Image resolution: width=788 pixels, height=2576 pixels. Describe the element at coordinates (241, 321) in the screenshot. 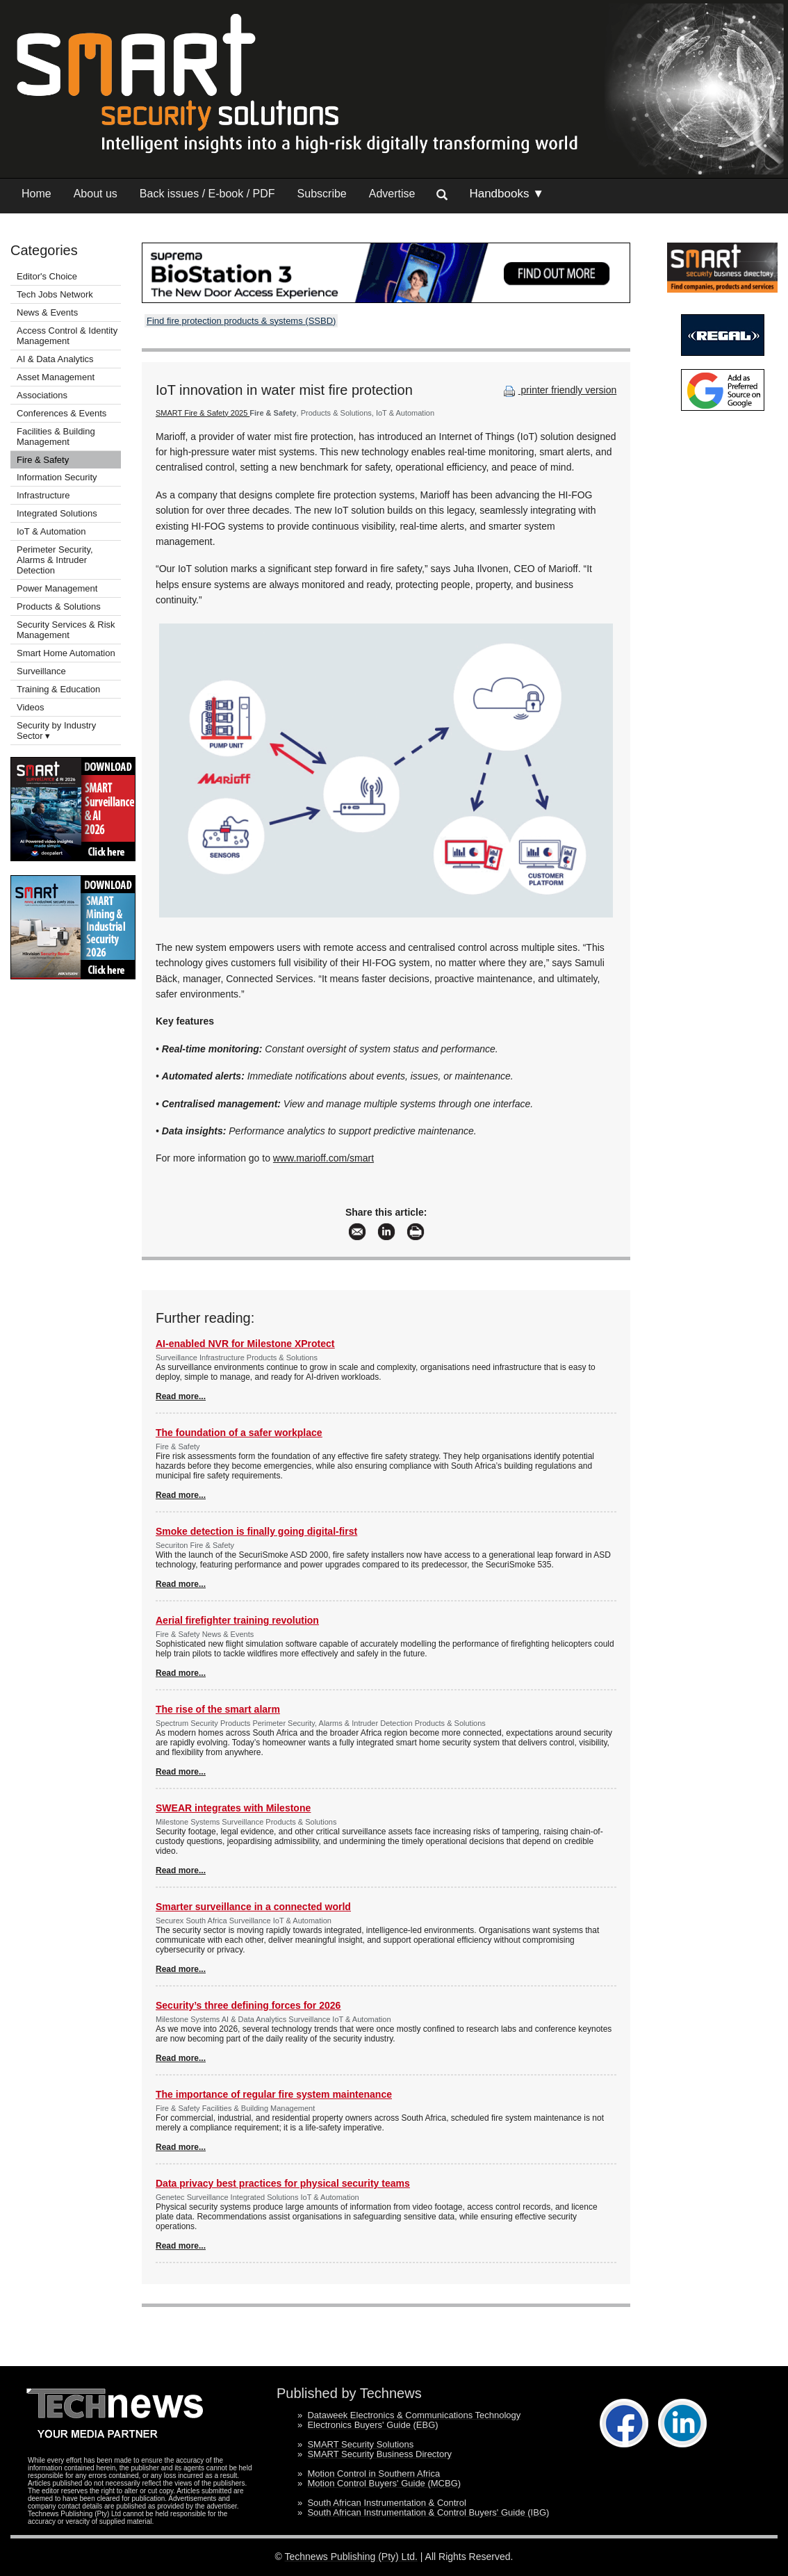

I see `Find fire protection products & systems (SSBD)` at that location.